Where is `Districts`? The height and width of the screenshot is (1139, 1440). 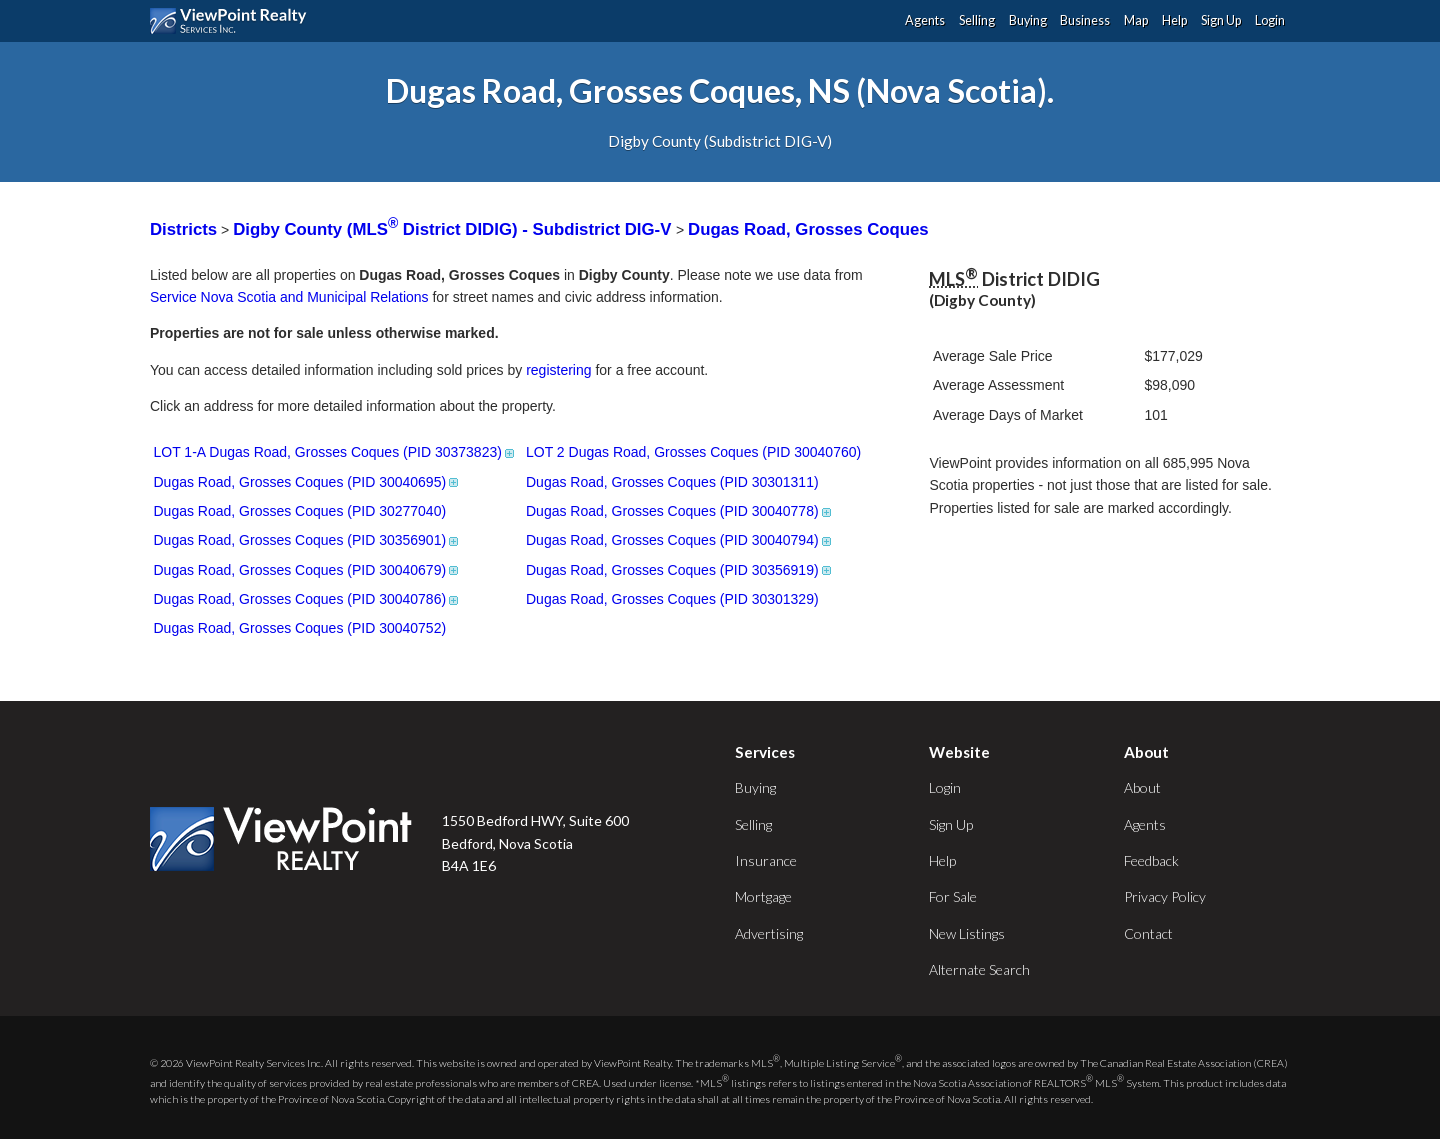
Districts is located at coordinates (183, 229).